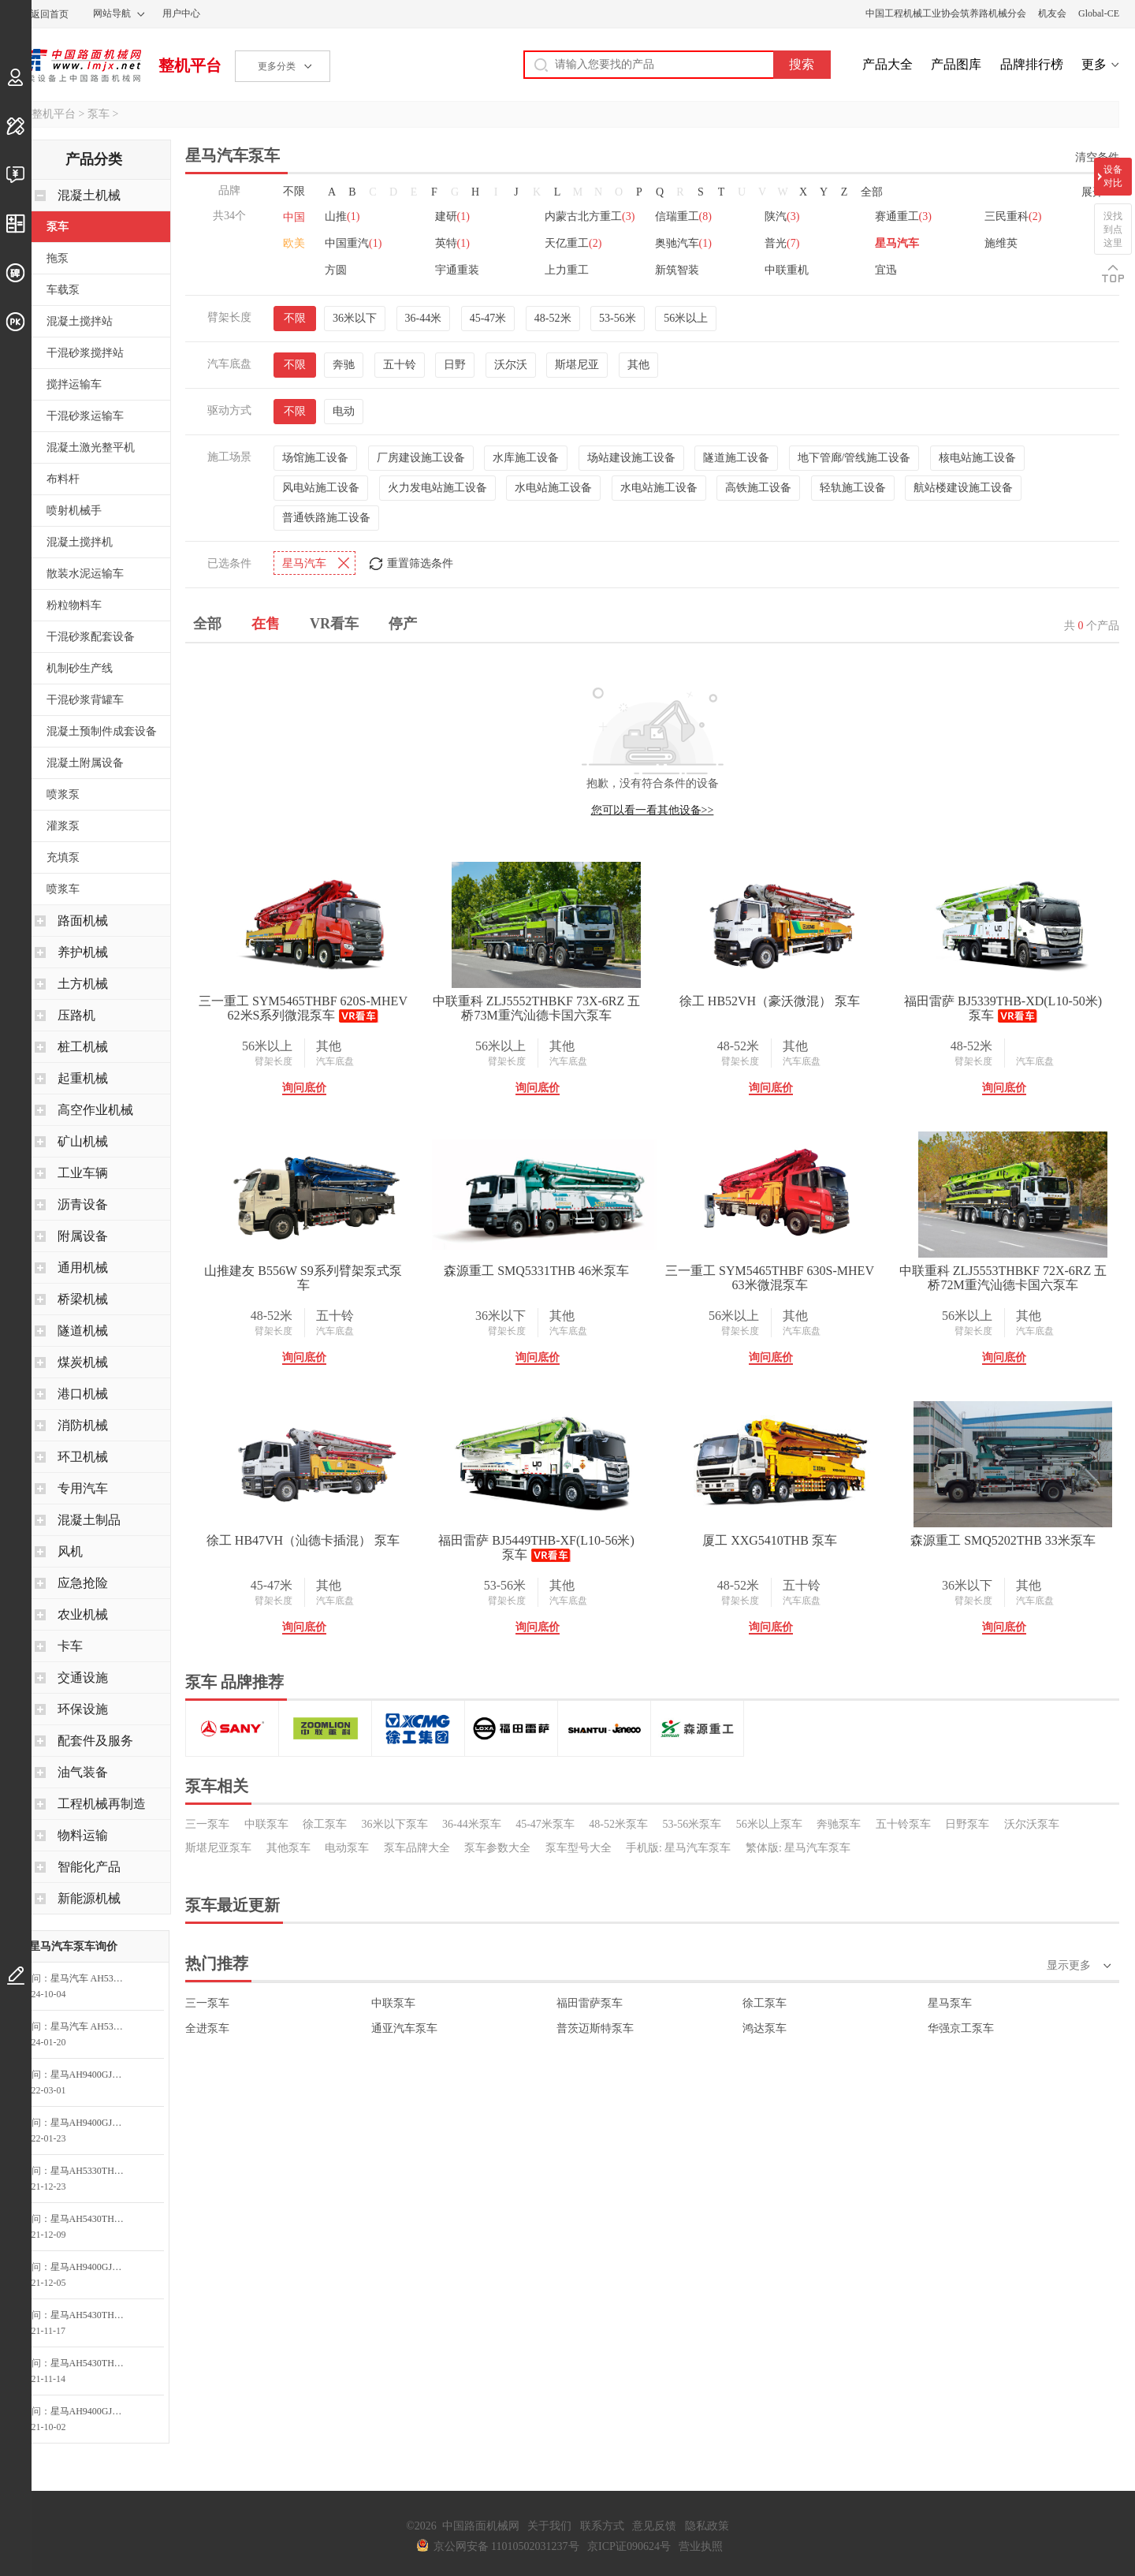 The height and width of the screenshot is (2576, 1135). I want to click on 混凝土附属设备, so click(85, 763).